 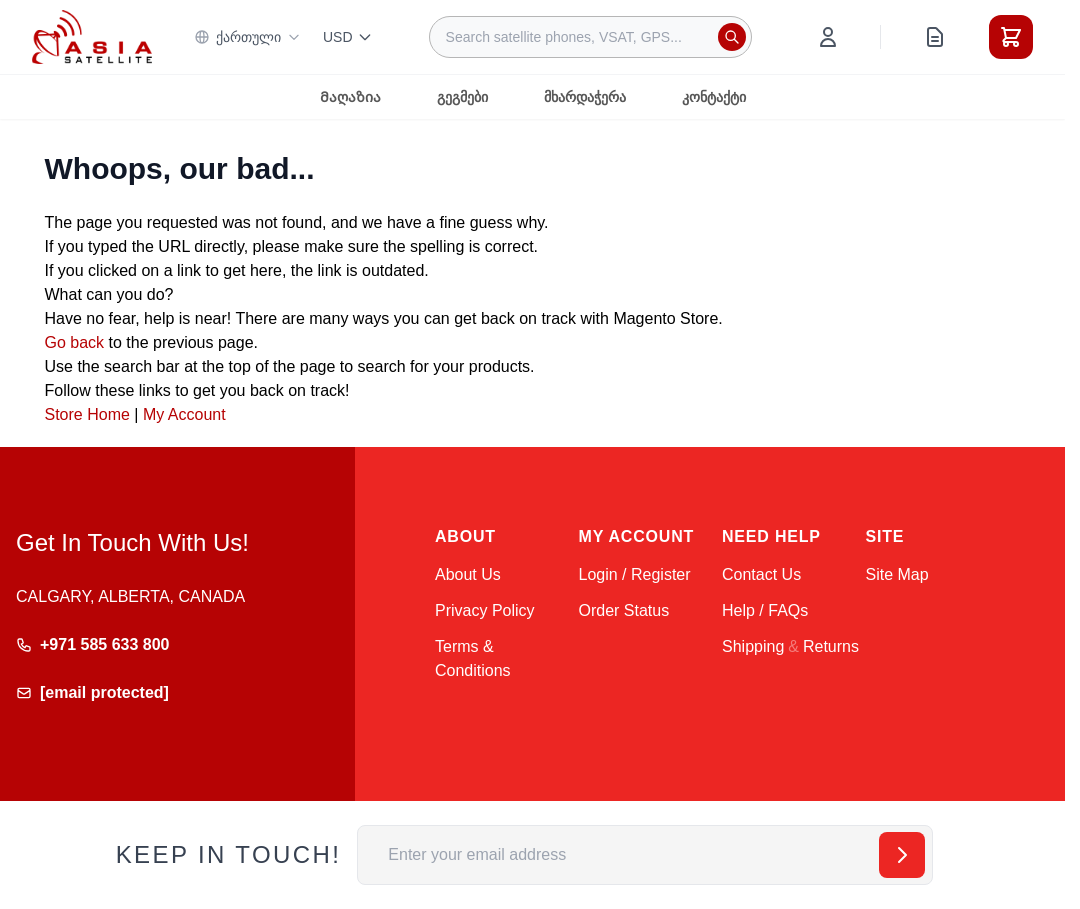 What do you see at coordinates (753, 646) in the screenshot?
I see `Shipping` at bounding box center [753, 646].